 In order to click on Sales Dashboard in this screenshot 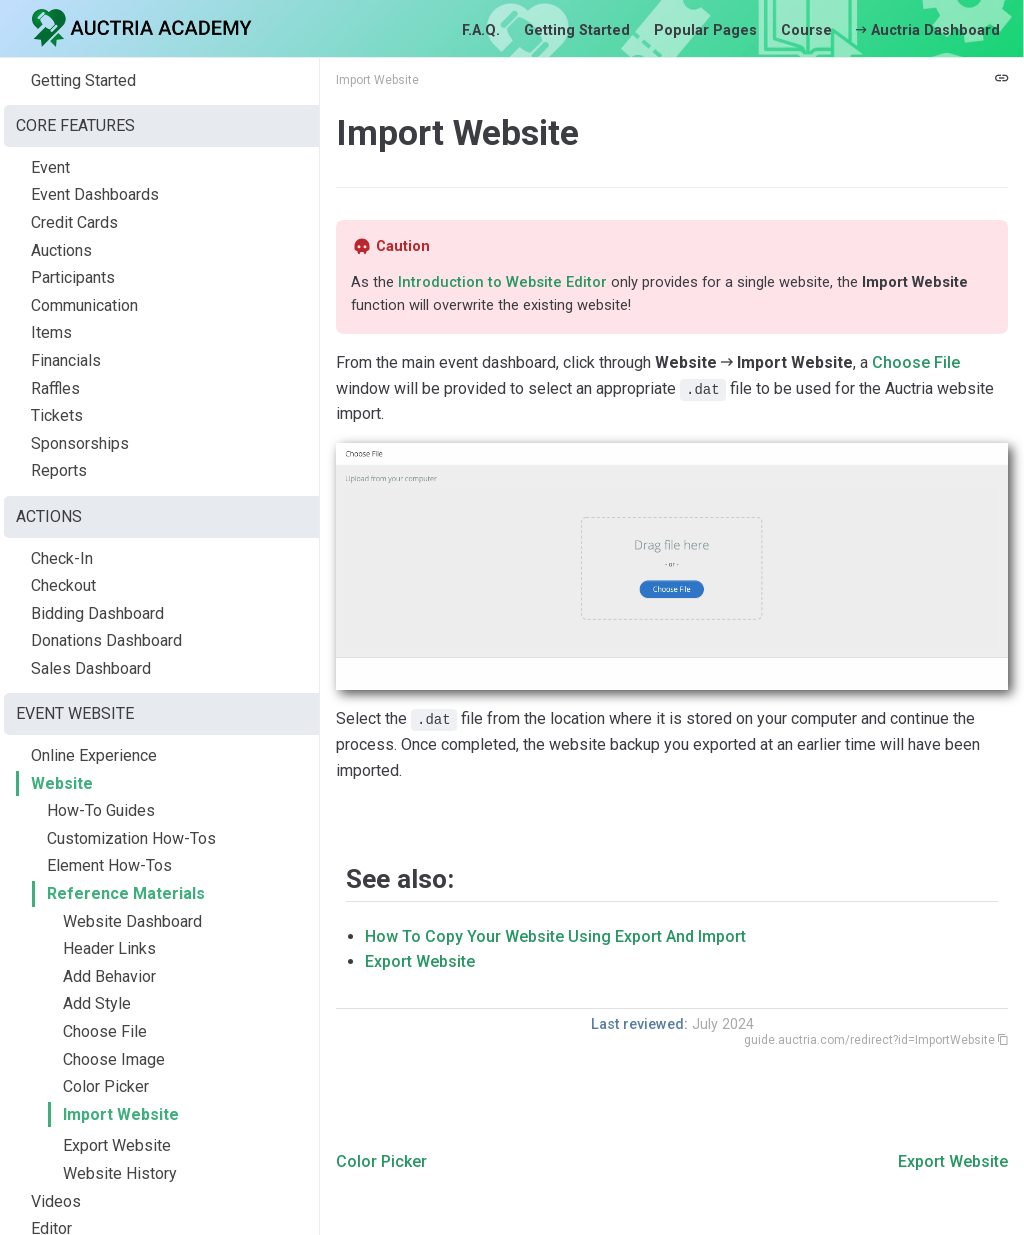, I will do `click(91, 668)`.